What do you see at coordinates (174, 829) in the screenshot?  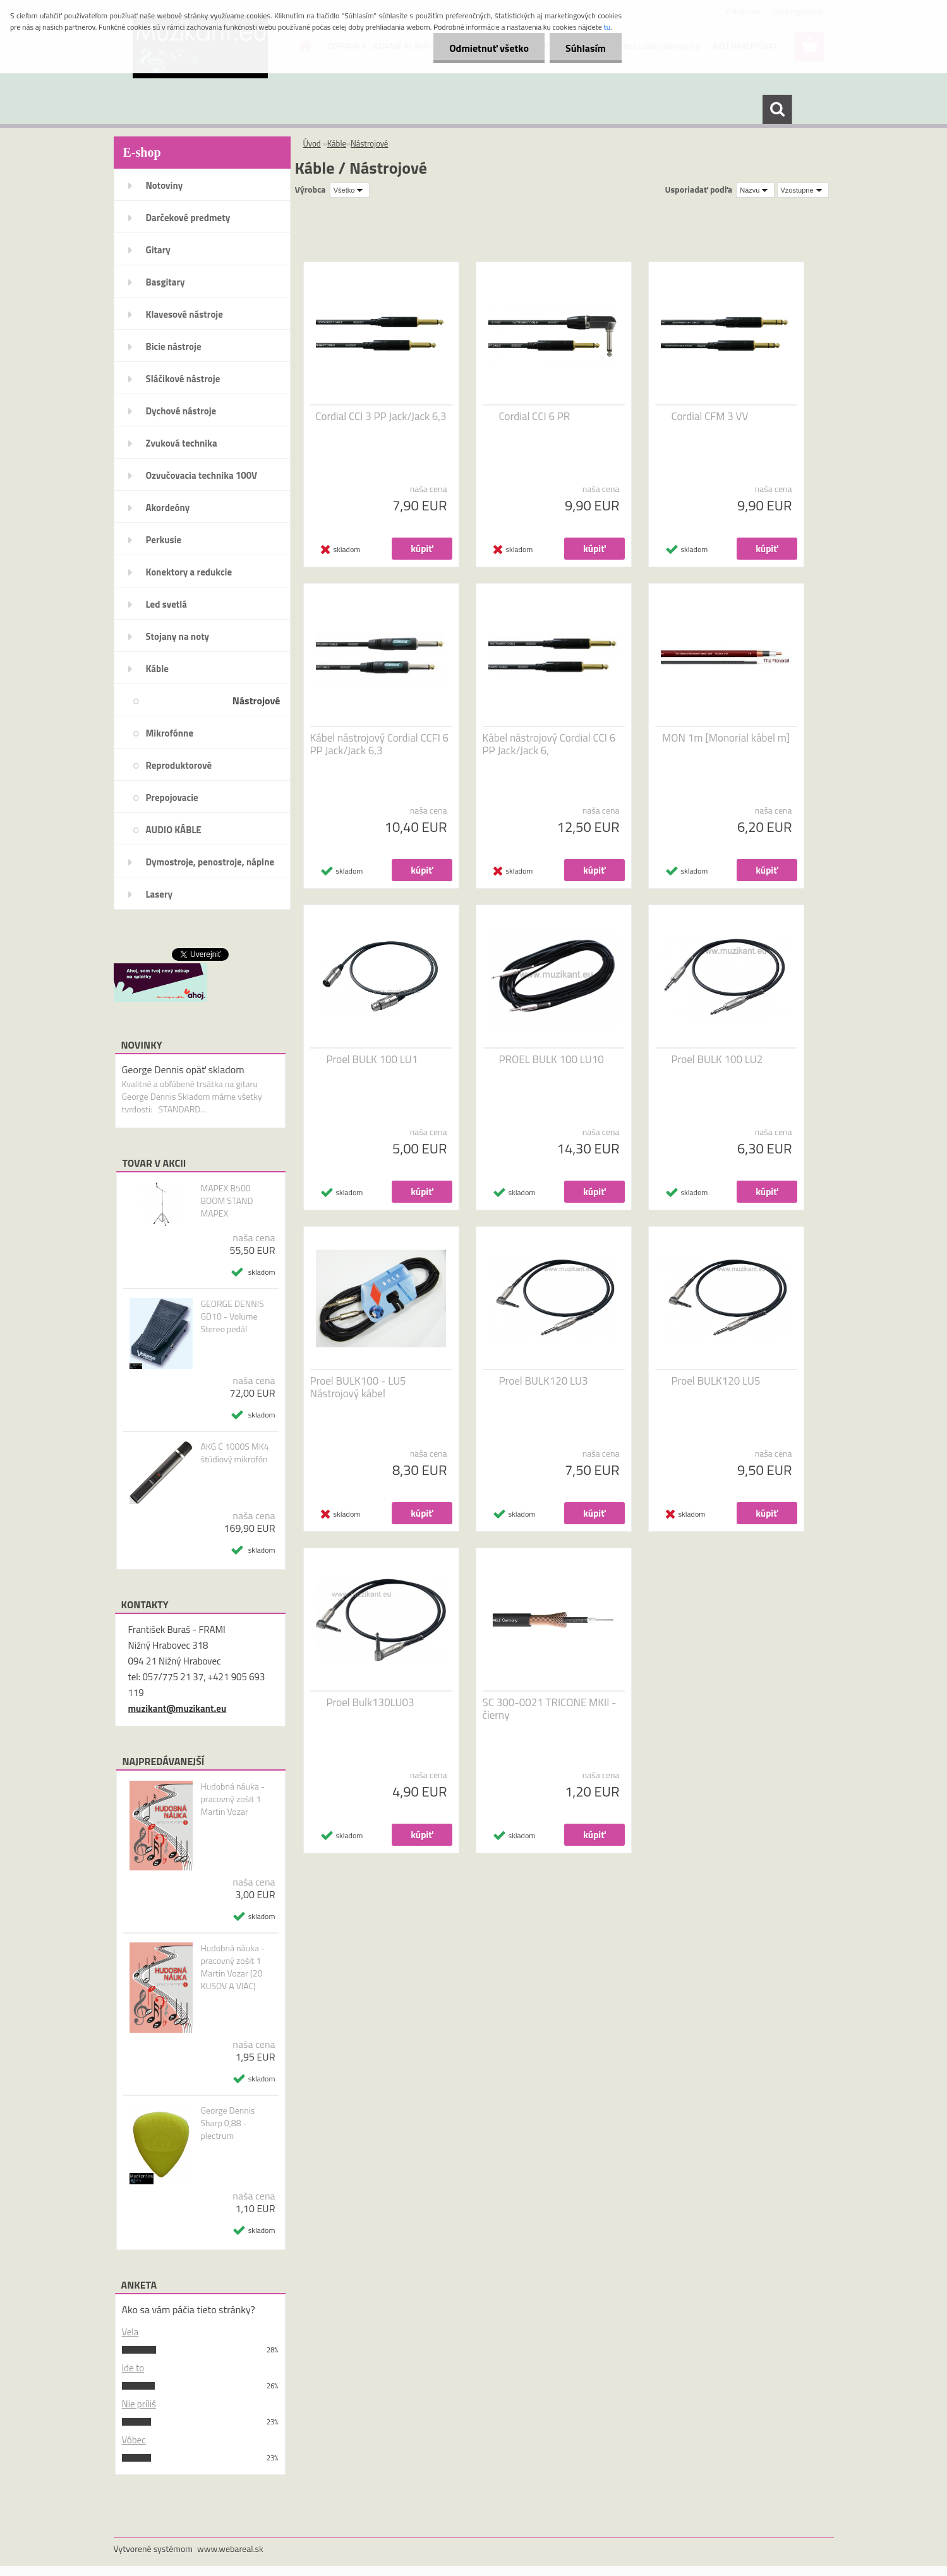 I see `AUDIO KÁBLE` at bounding box center [174, 829].